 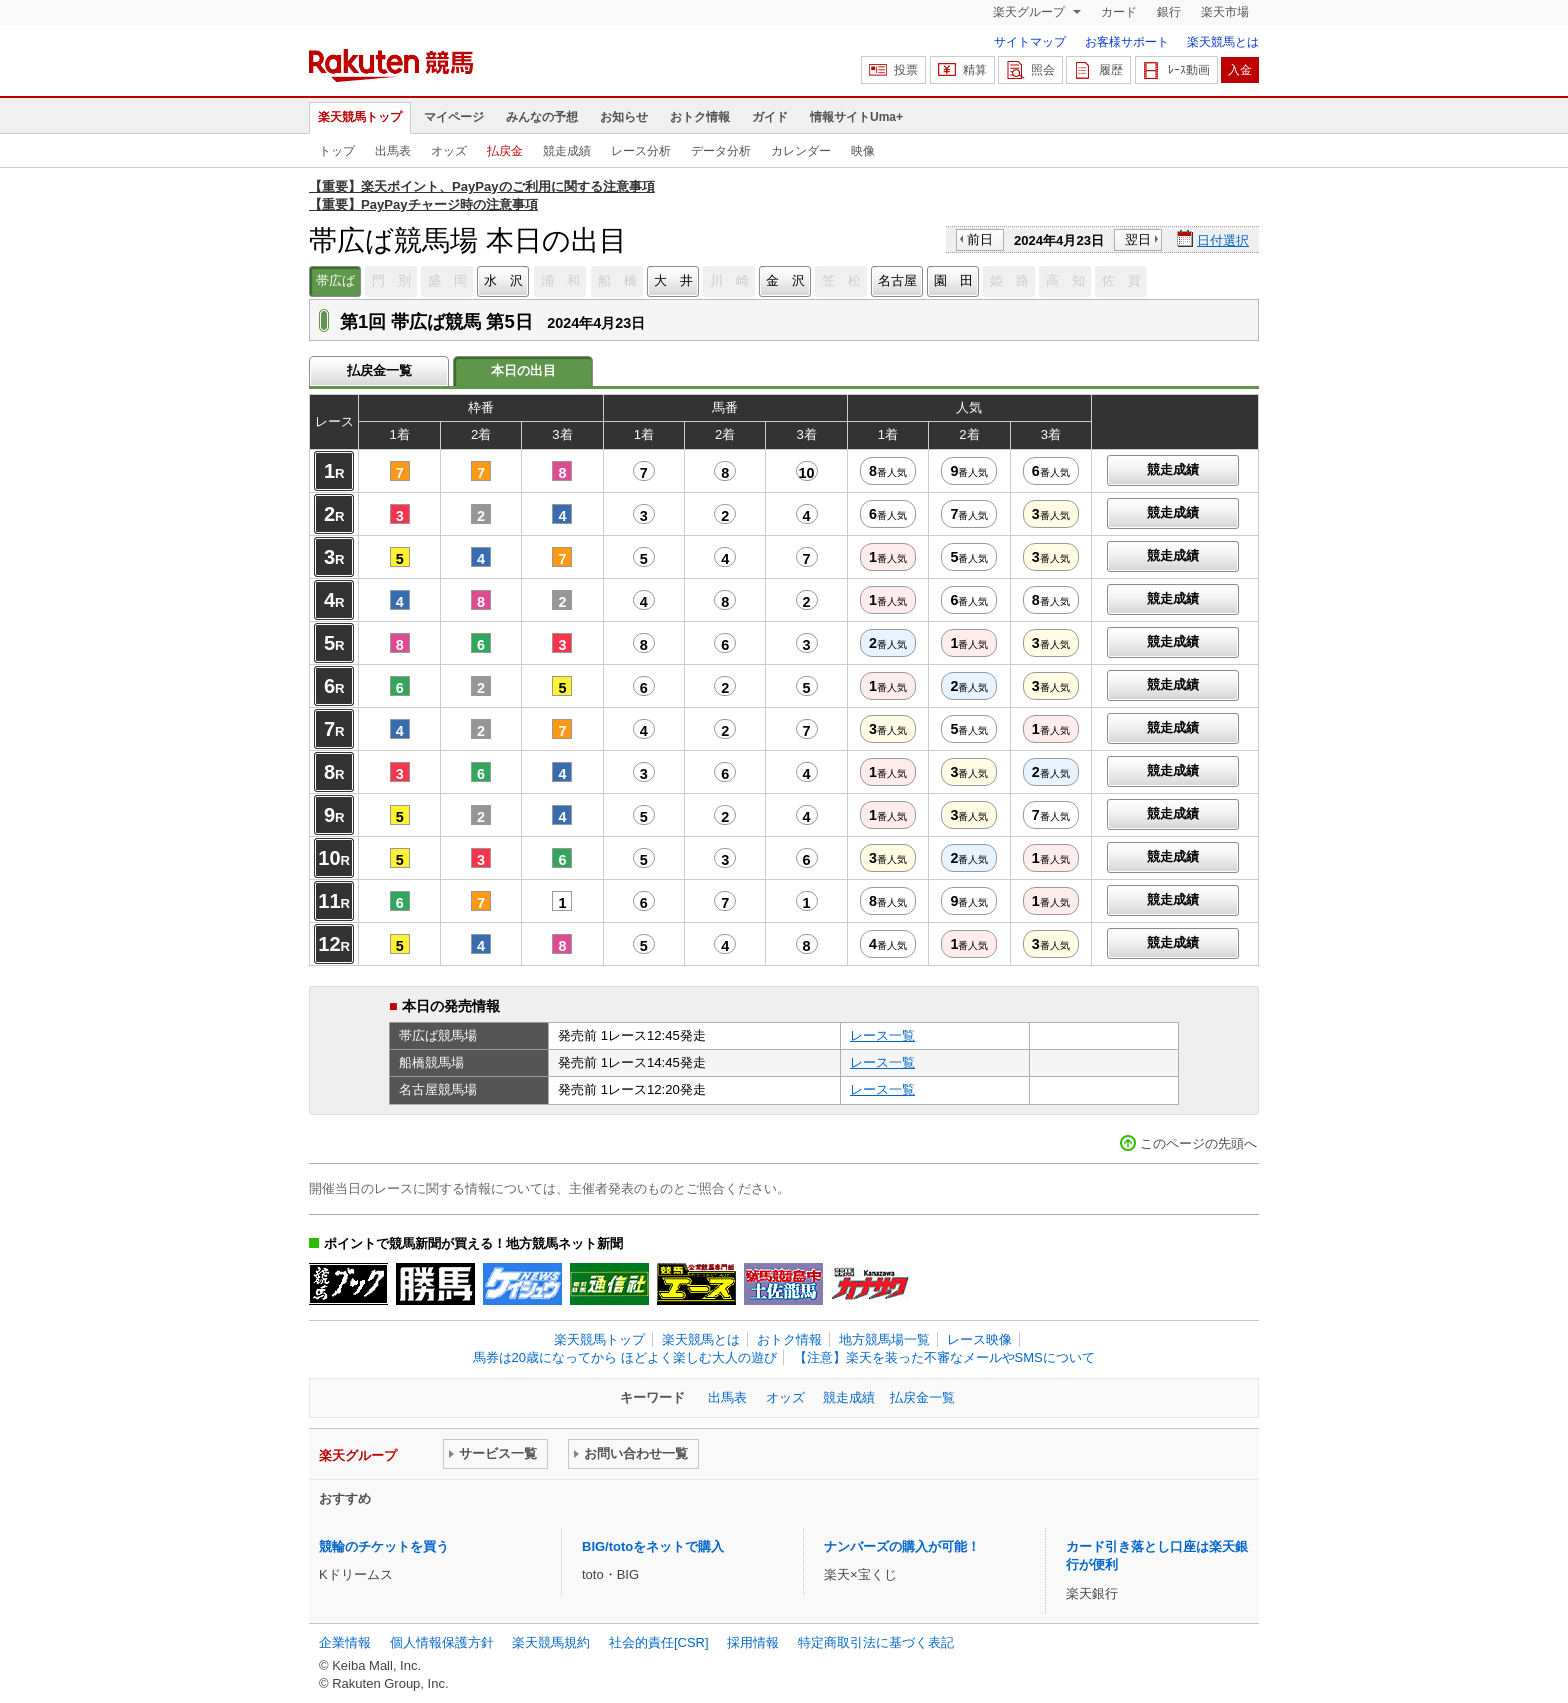 I want to click on 競走成績, so click(x=567, y=151).